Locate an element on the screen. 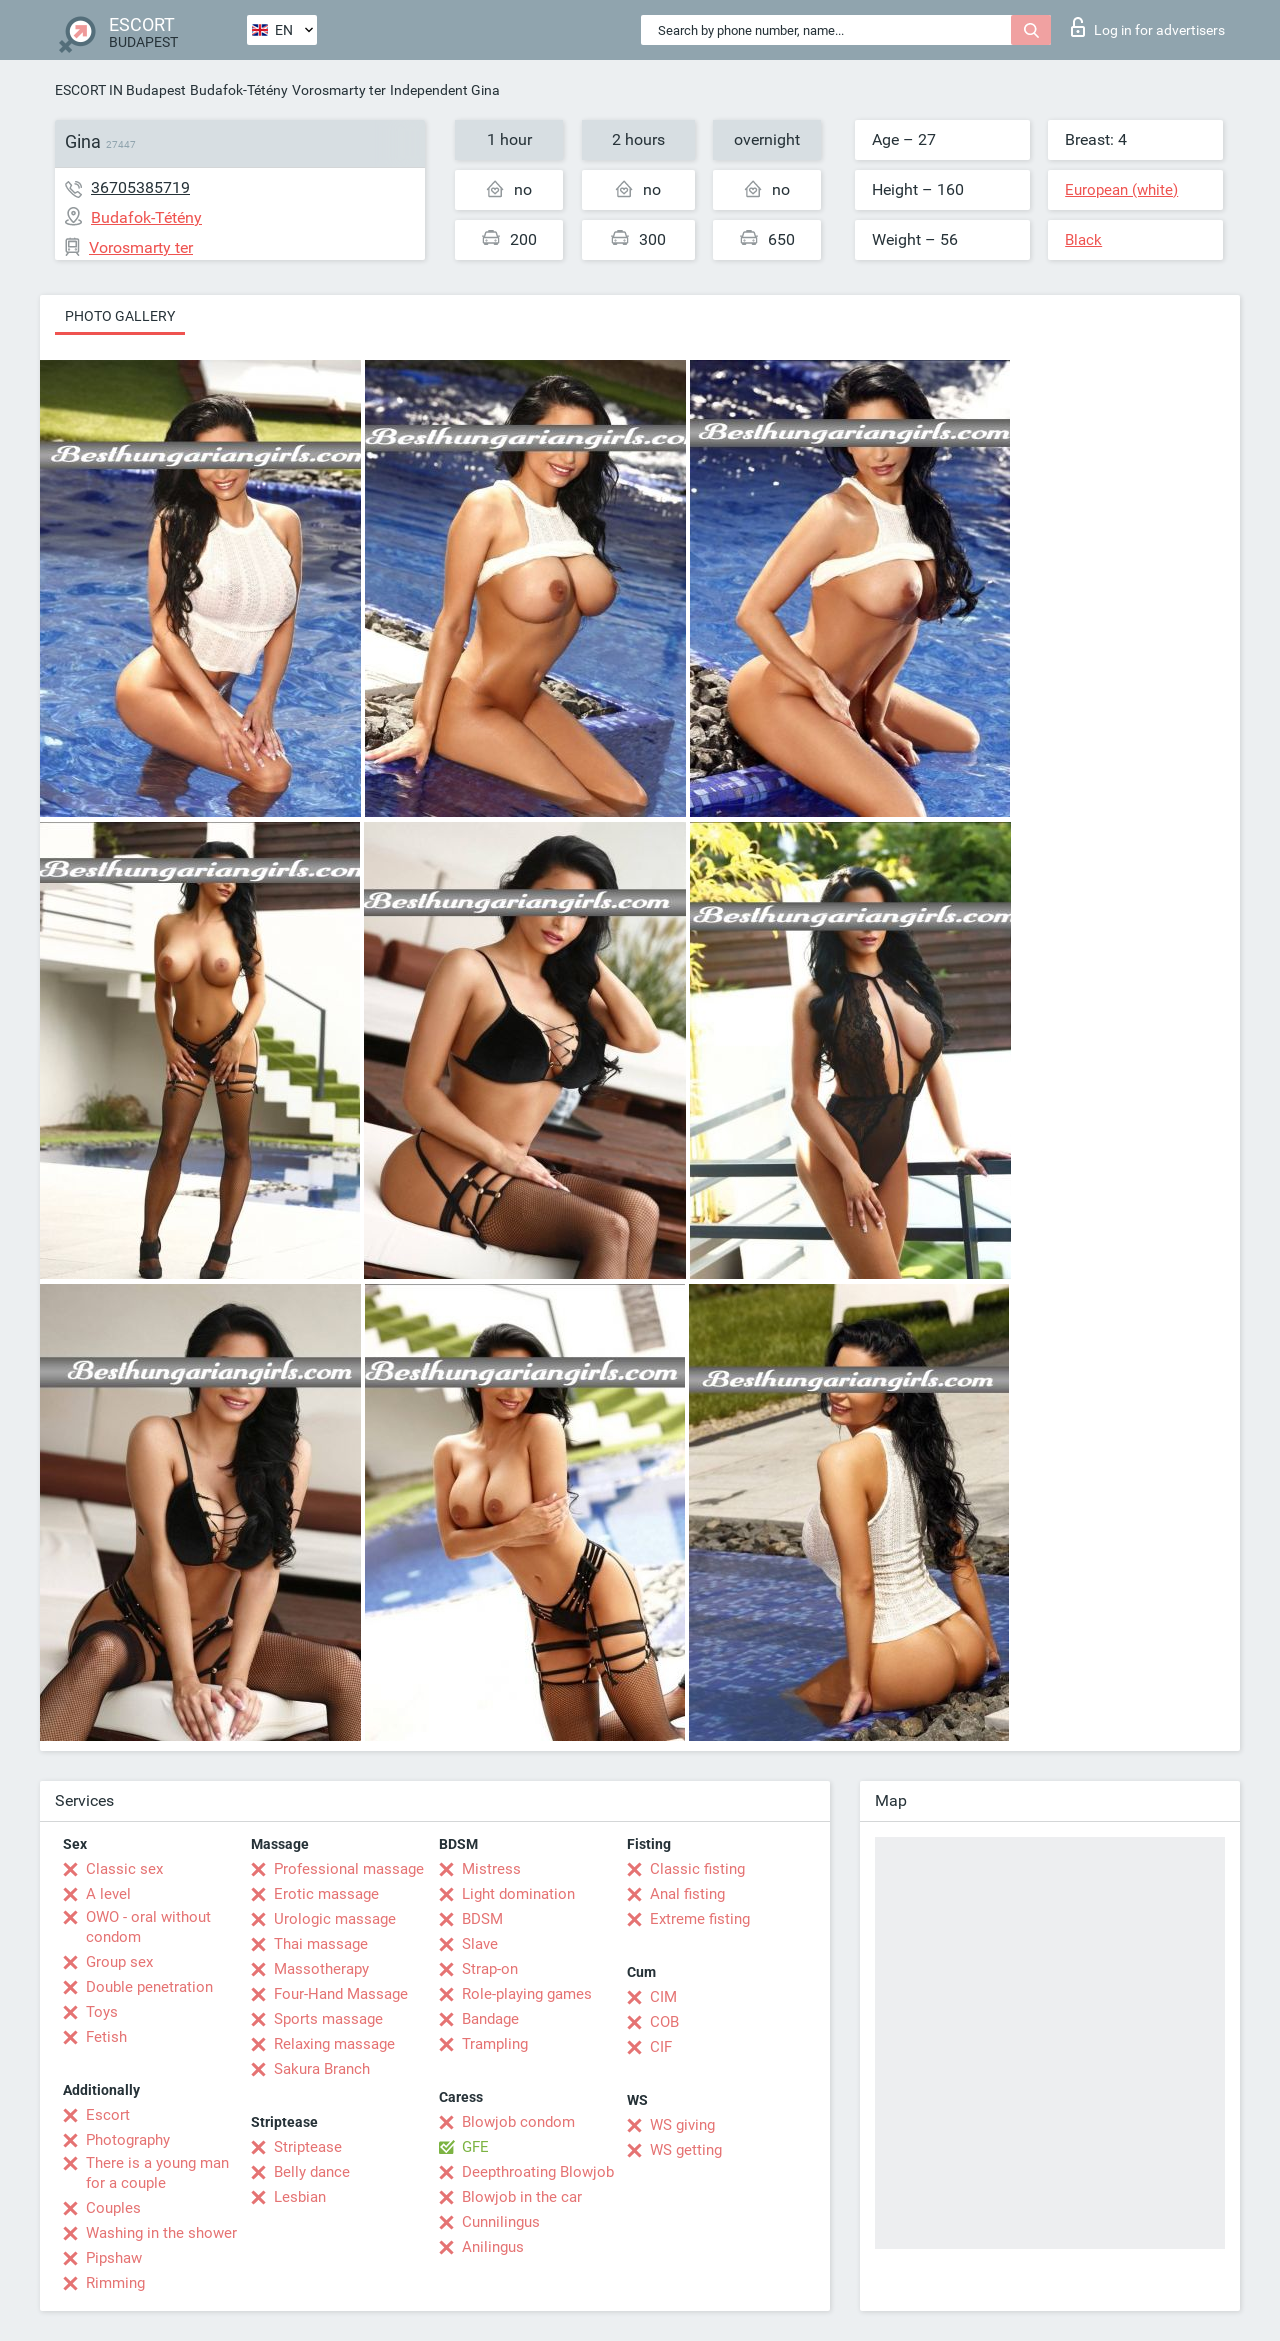 The height and width of the screenshot is (2341, 1280). Massotherapy is located at coordinates (321, 1969).